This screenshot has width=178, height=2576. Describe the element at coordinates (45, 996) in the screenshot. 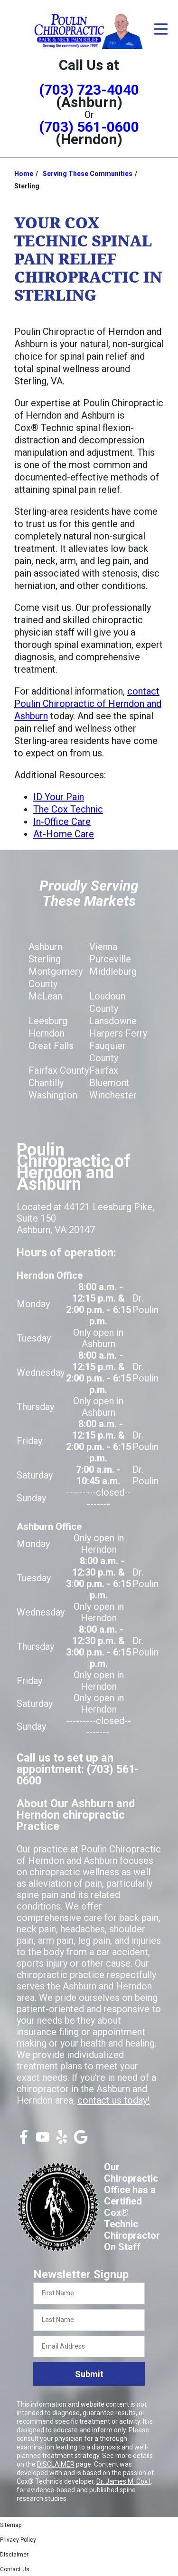

I see `McLean` at that location.